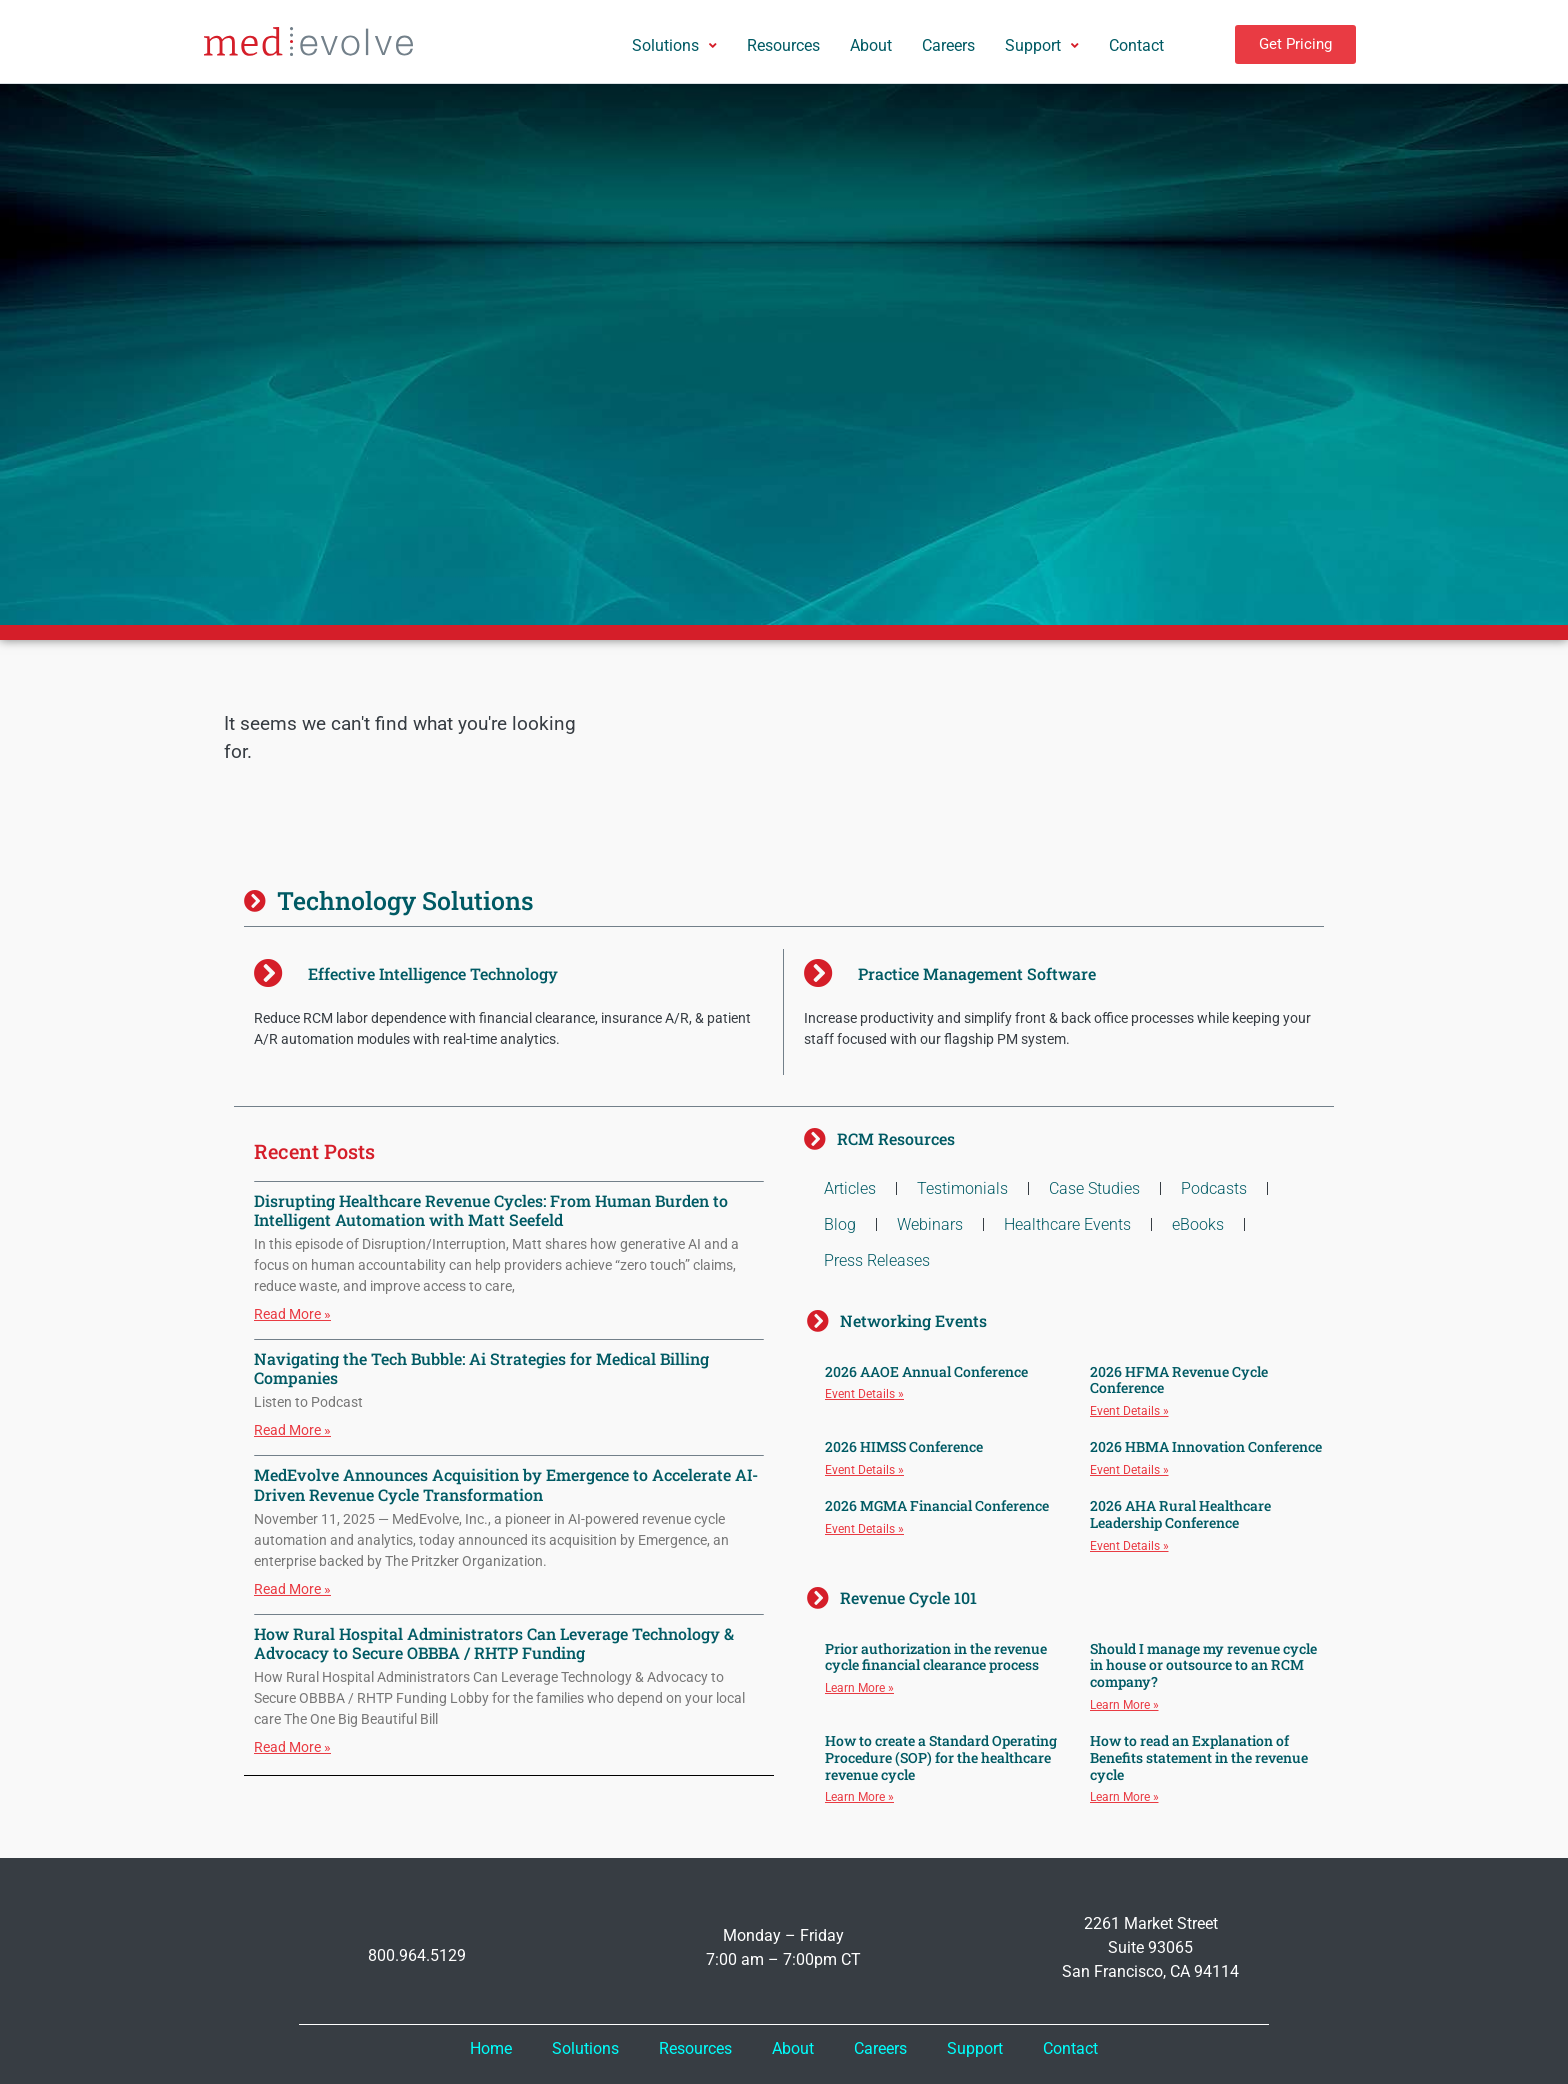  Describe the element at coordinates (1067, 1224) in the screenshot. I see `Healthcare Events` at that location.